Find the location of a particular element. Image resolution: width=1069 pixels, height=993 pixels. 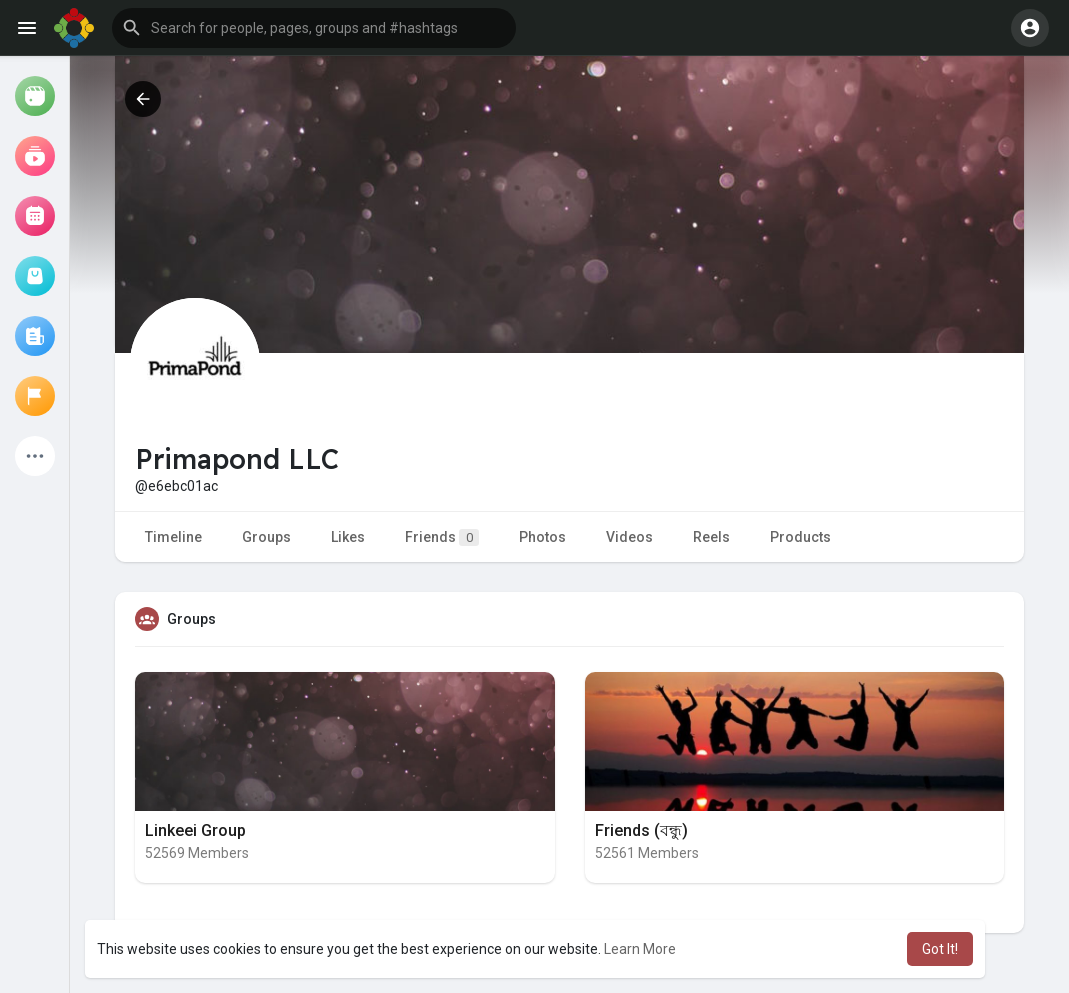

Likes is located at coordinates (348, 537).